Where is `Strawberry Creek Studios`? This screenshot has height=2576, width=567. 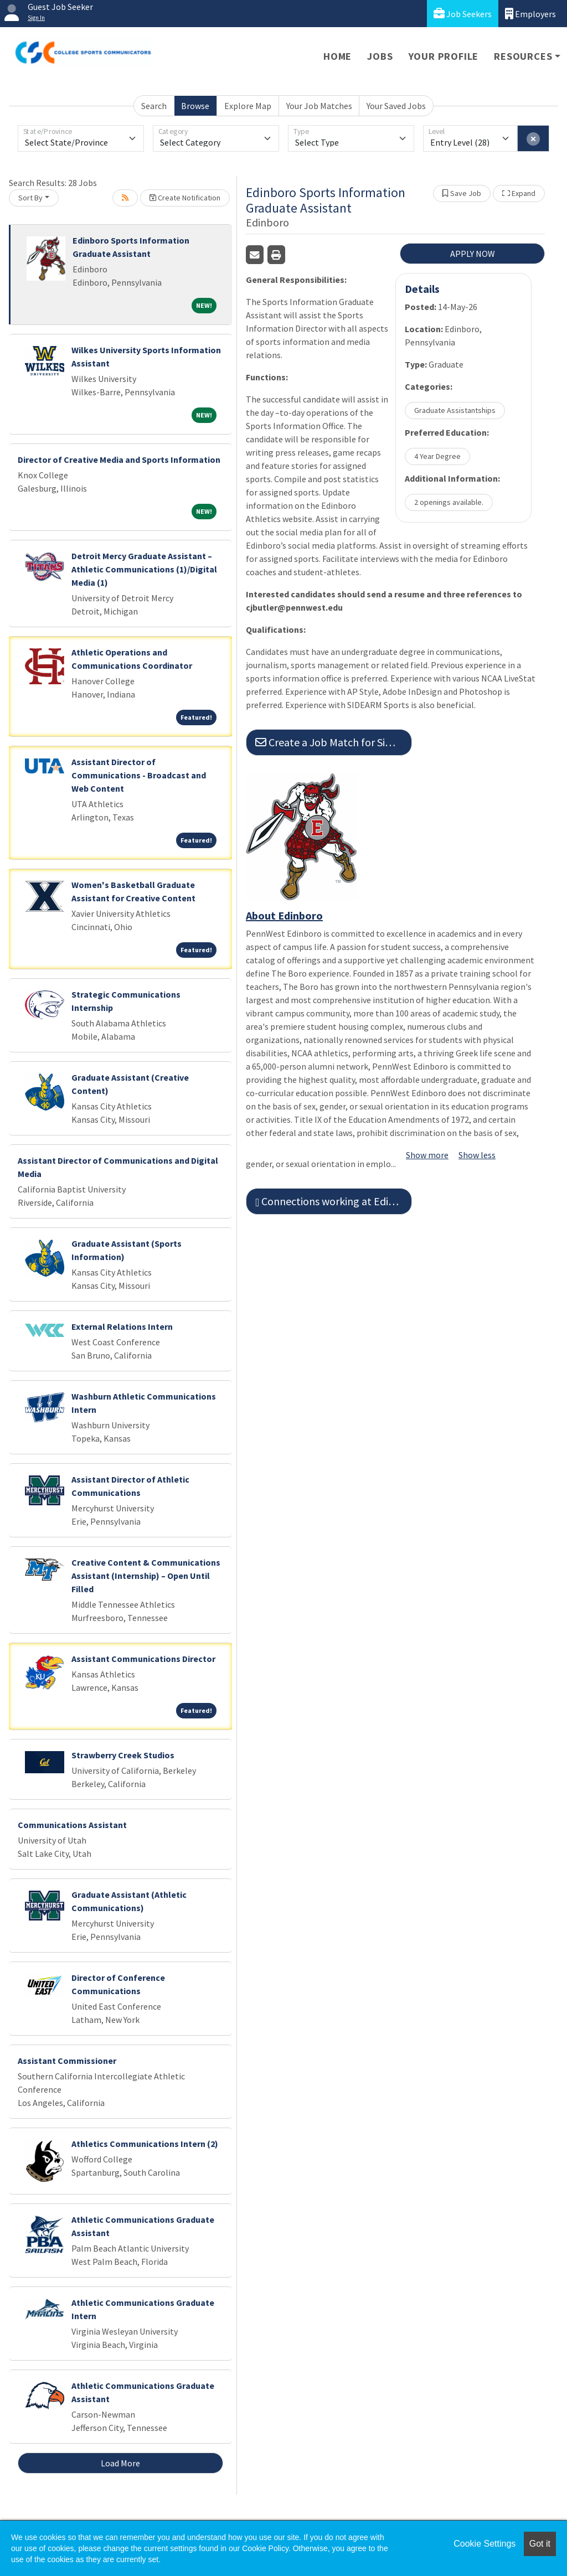
Strawberry Creek Studios is located at coordinates (122, 1755).